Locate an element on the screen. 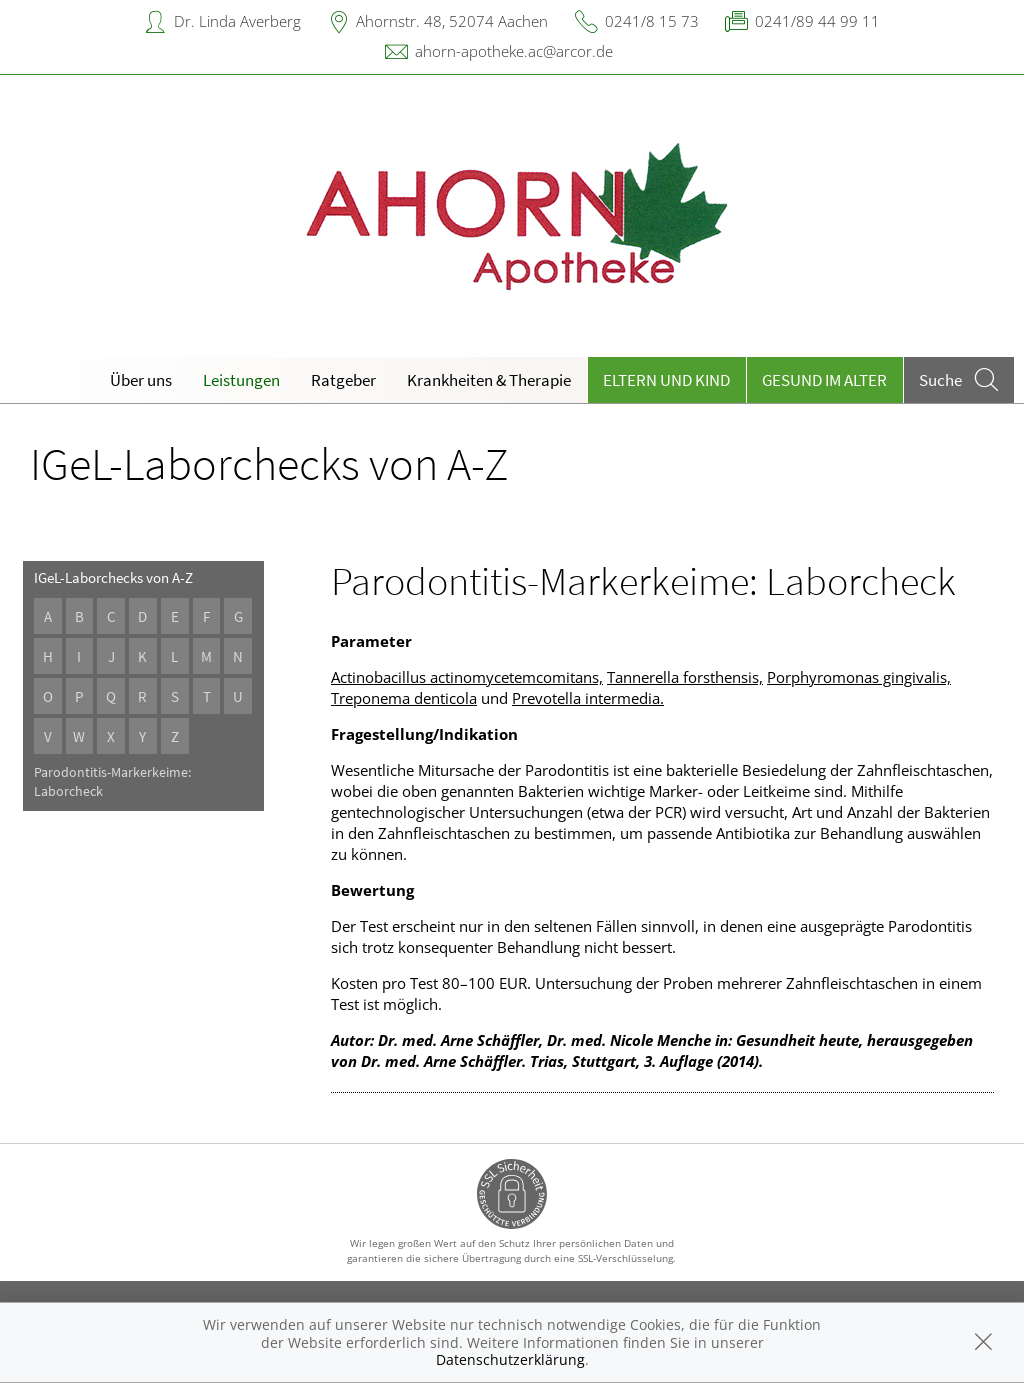 This screenshot has width=1024, height=1383. Eltern und Kind is located at coordinates (666, 380).